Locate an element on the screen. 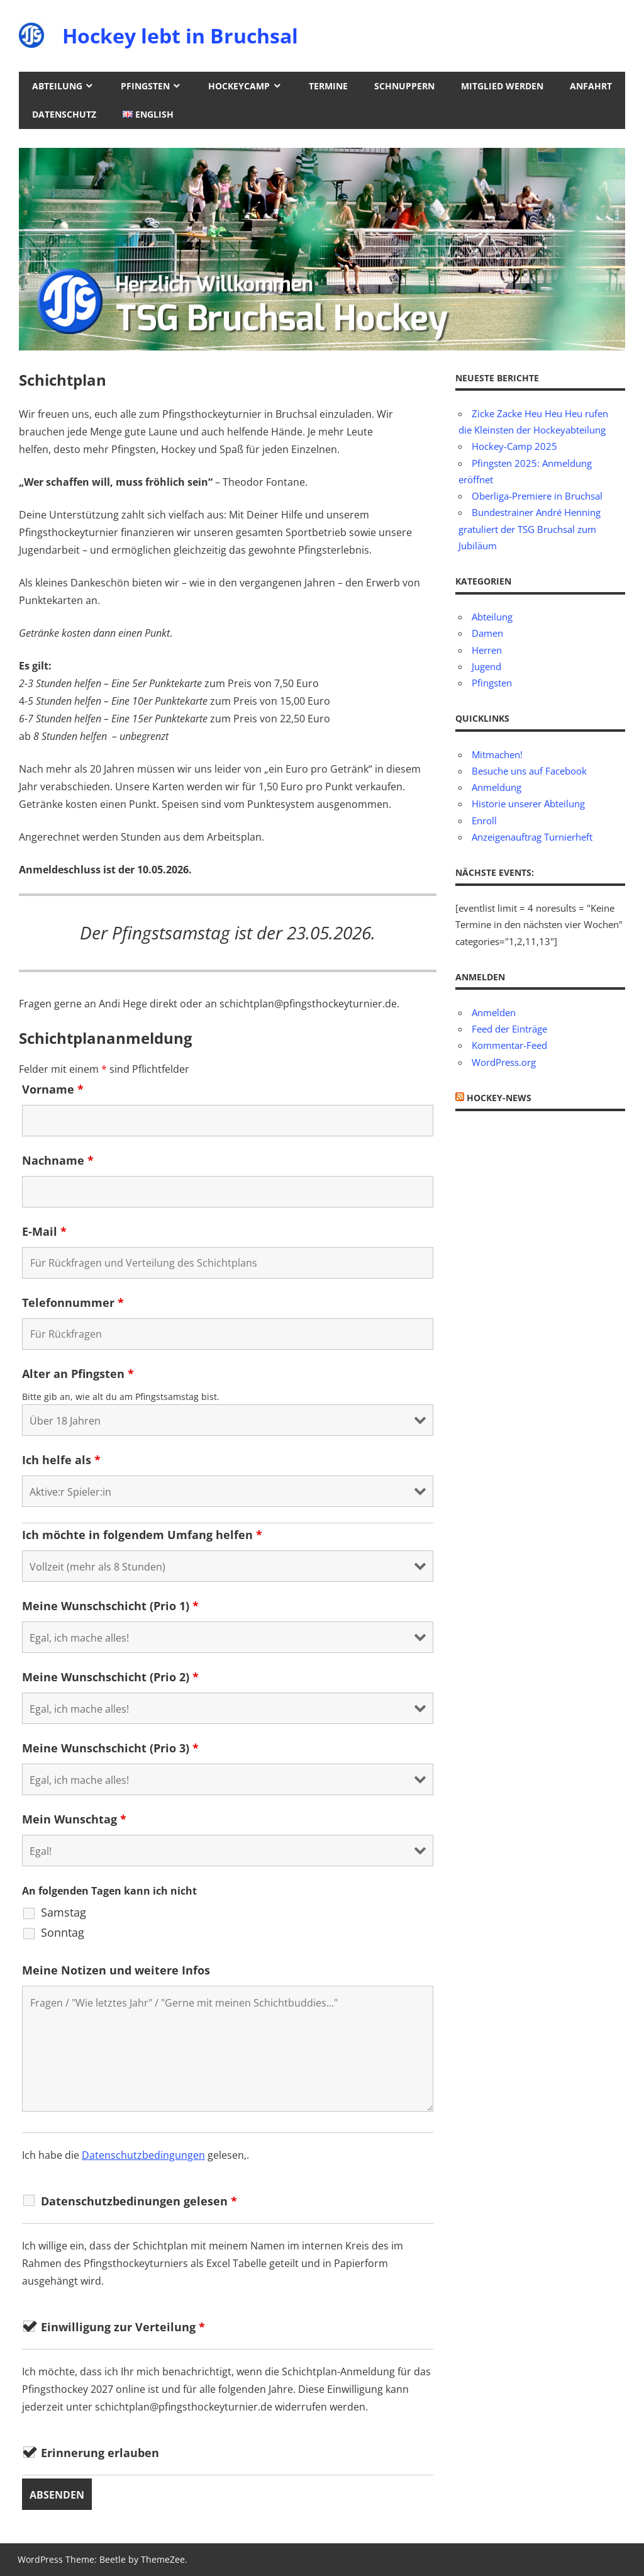 Image resolution: width=644 pixels, height=2576 pixels. Anmelden is located at coordinates (494, 1012).